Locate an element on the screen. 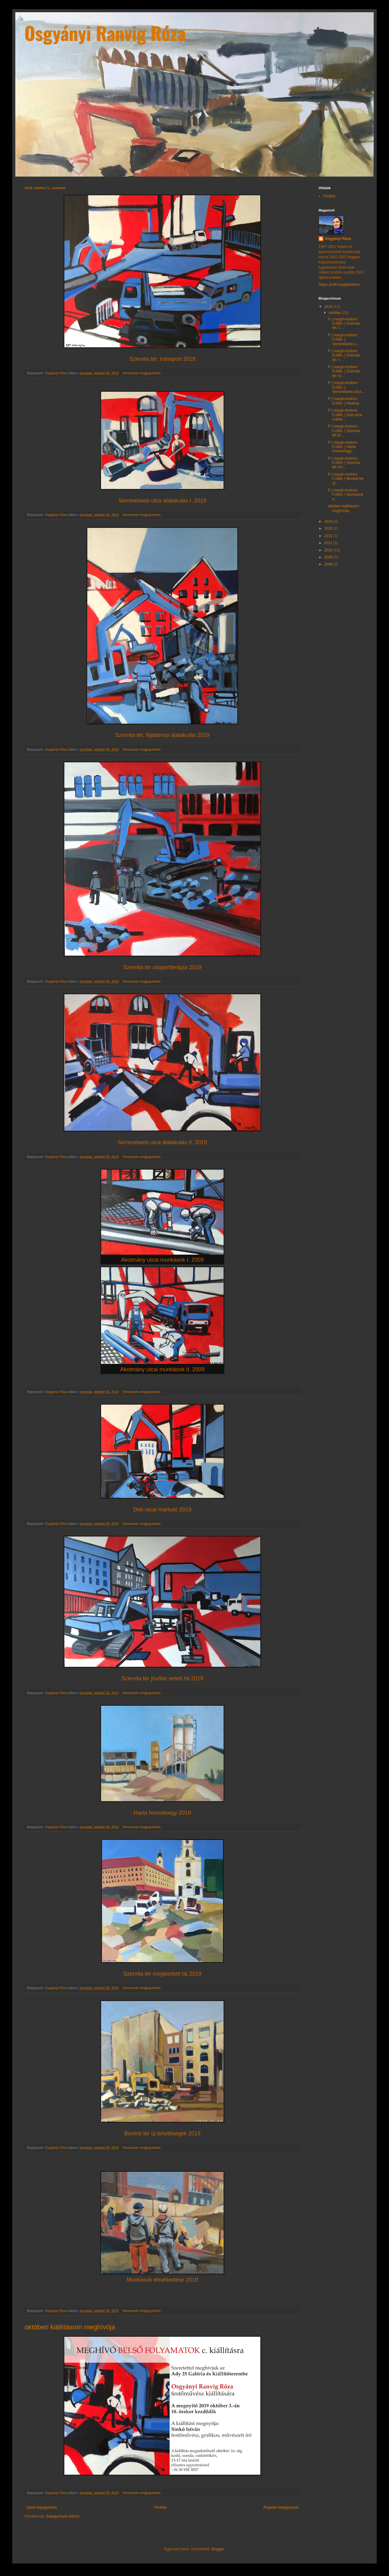 The width and height of the screenshot is (389, 2576). P { margin-bottom: 0.08in; } Szervita tér me... is located at coordinates (344, 462).